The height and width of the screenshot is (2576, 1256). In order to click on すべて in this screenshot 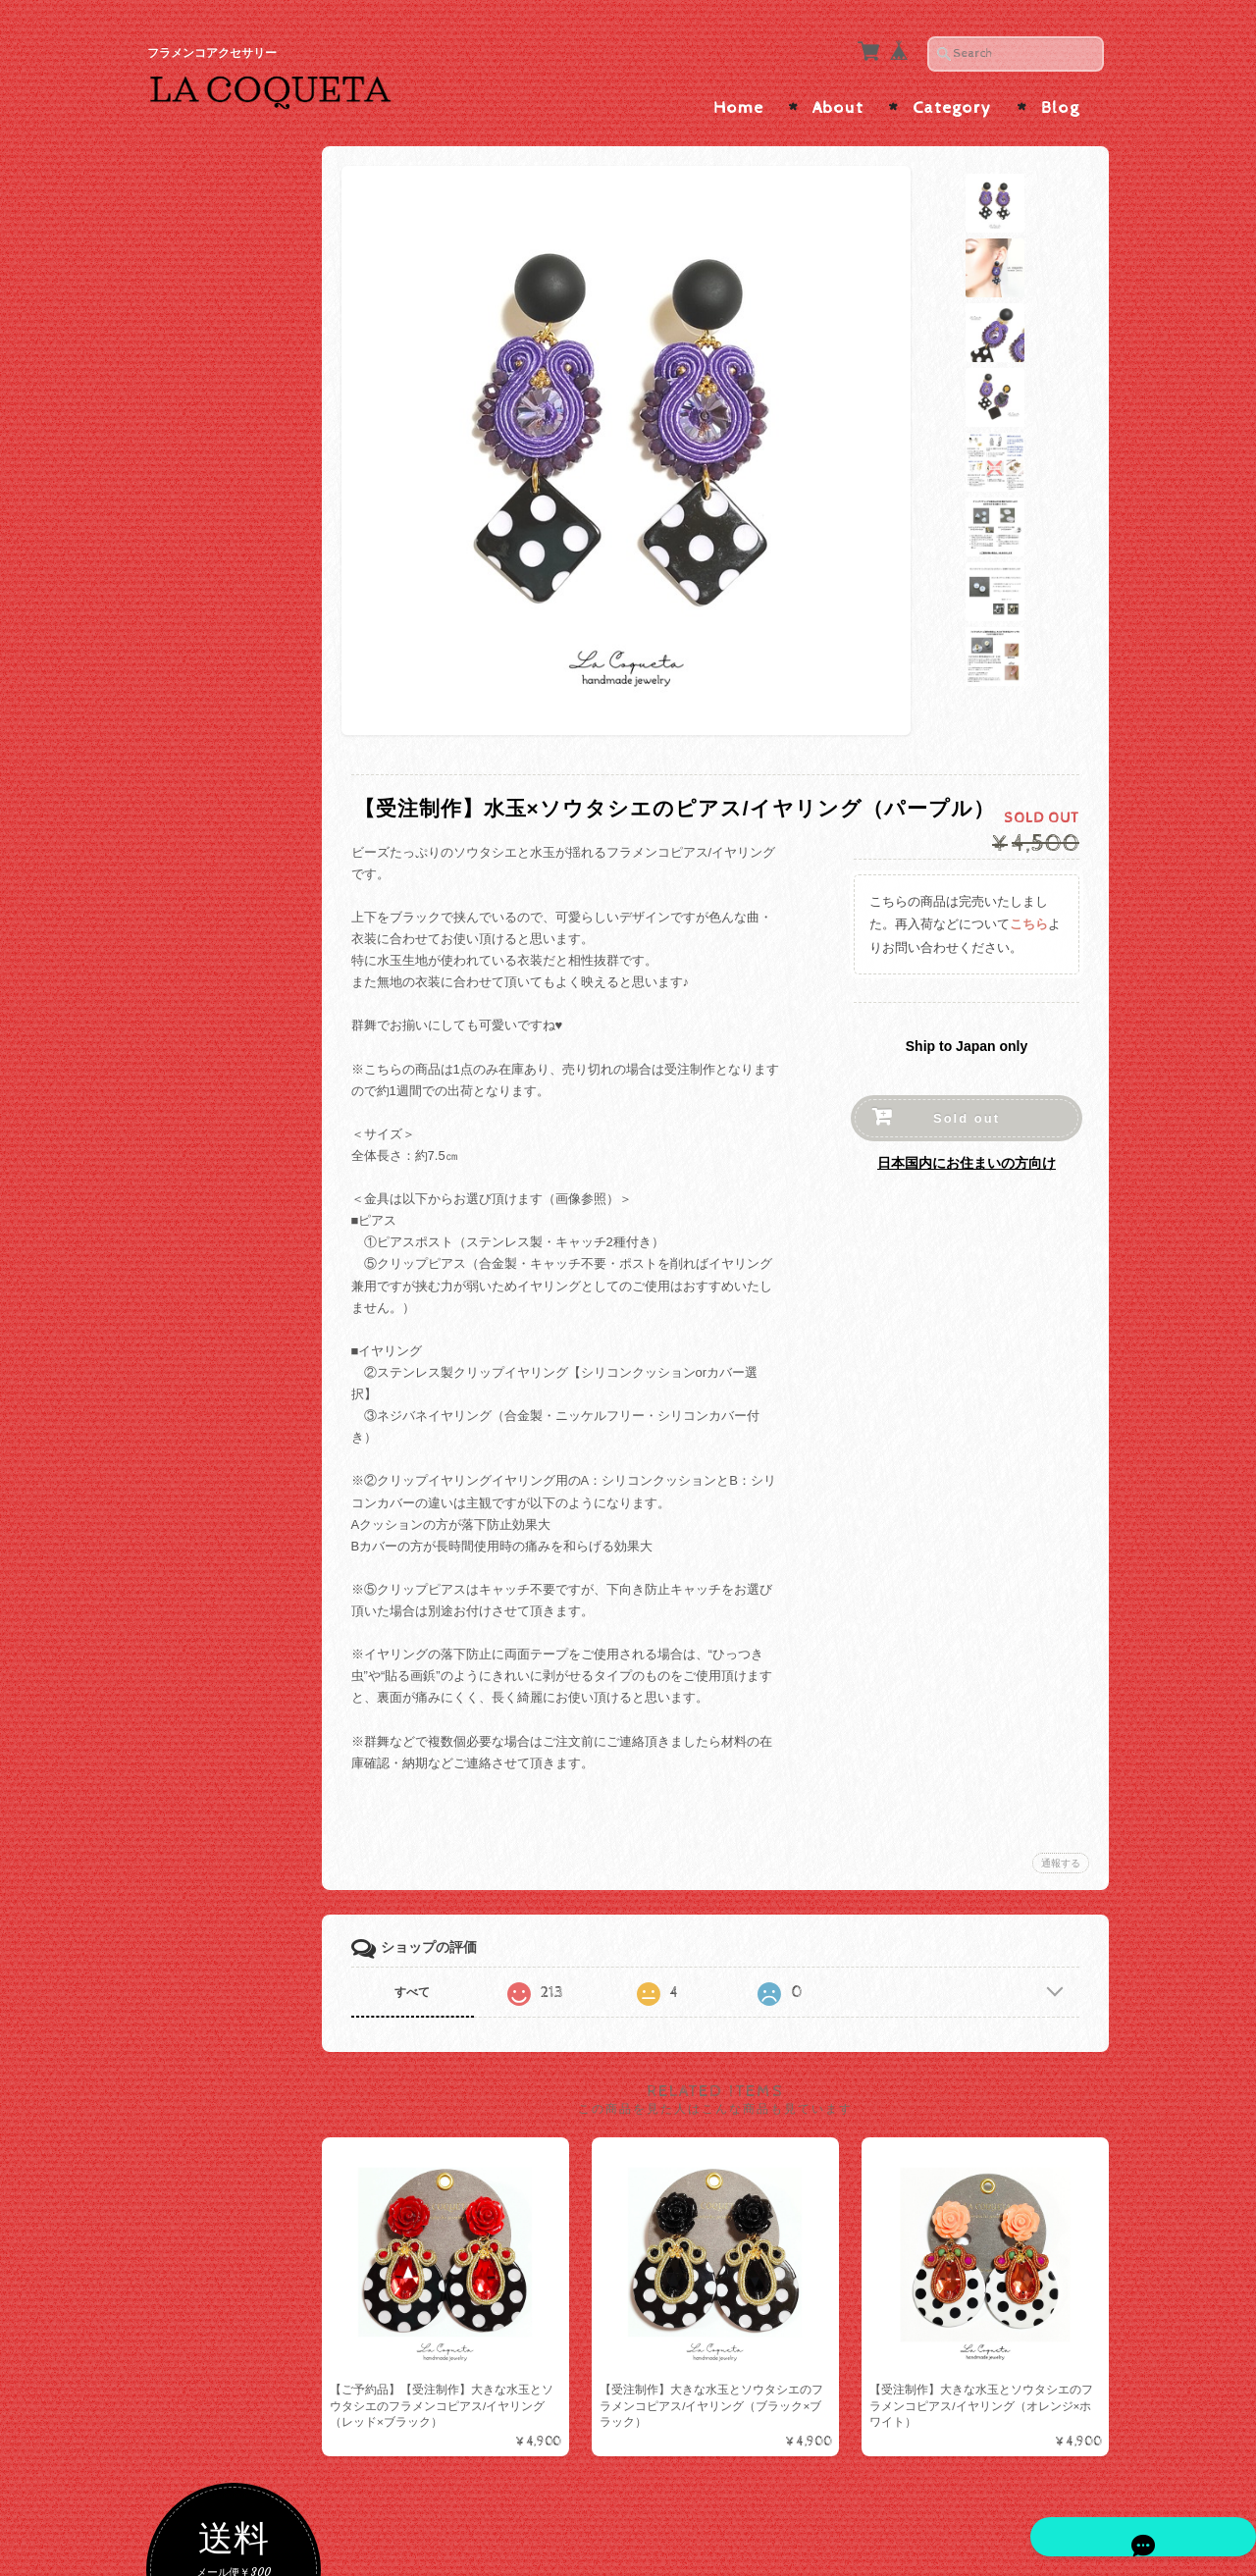, I will do `click(434, 1980)`.